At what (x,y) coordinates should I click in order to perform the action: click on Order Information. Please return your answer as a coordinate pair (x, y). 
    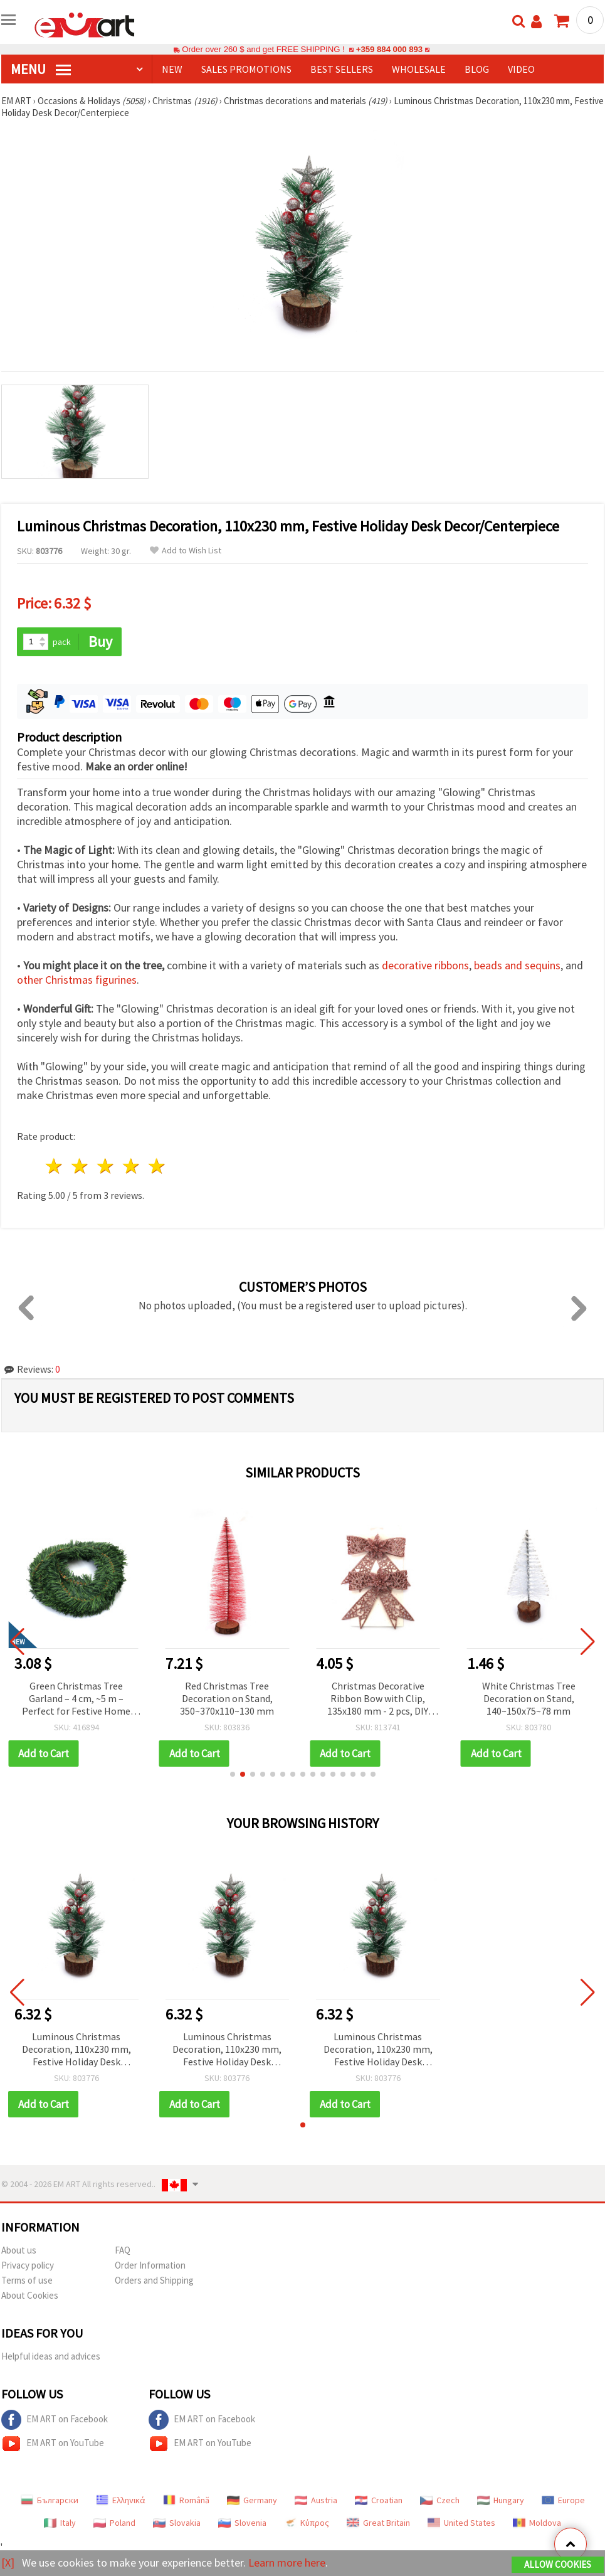
    Looking at the image, I should click on (150, 2265).